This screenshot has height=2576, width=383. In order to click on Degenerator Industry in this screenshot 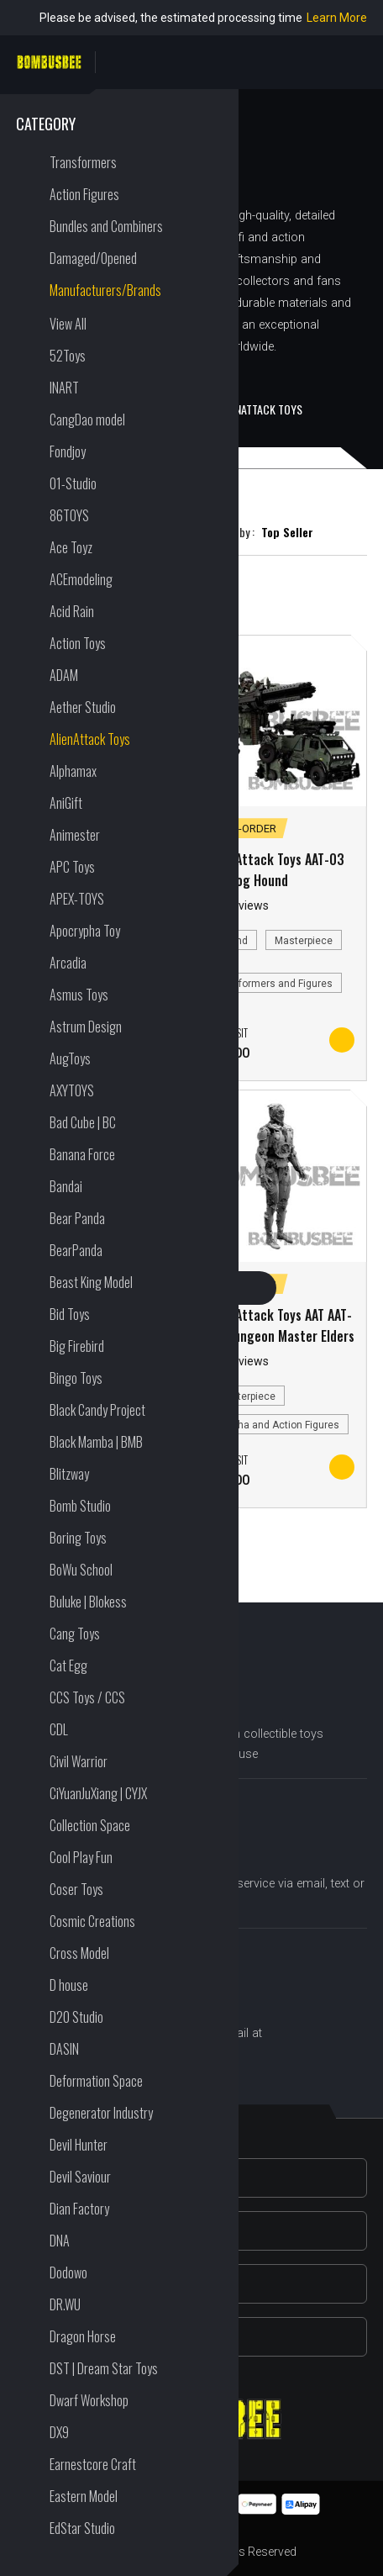, I will do `click(101, 2113)`.